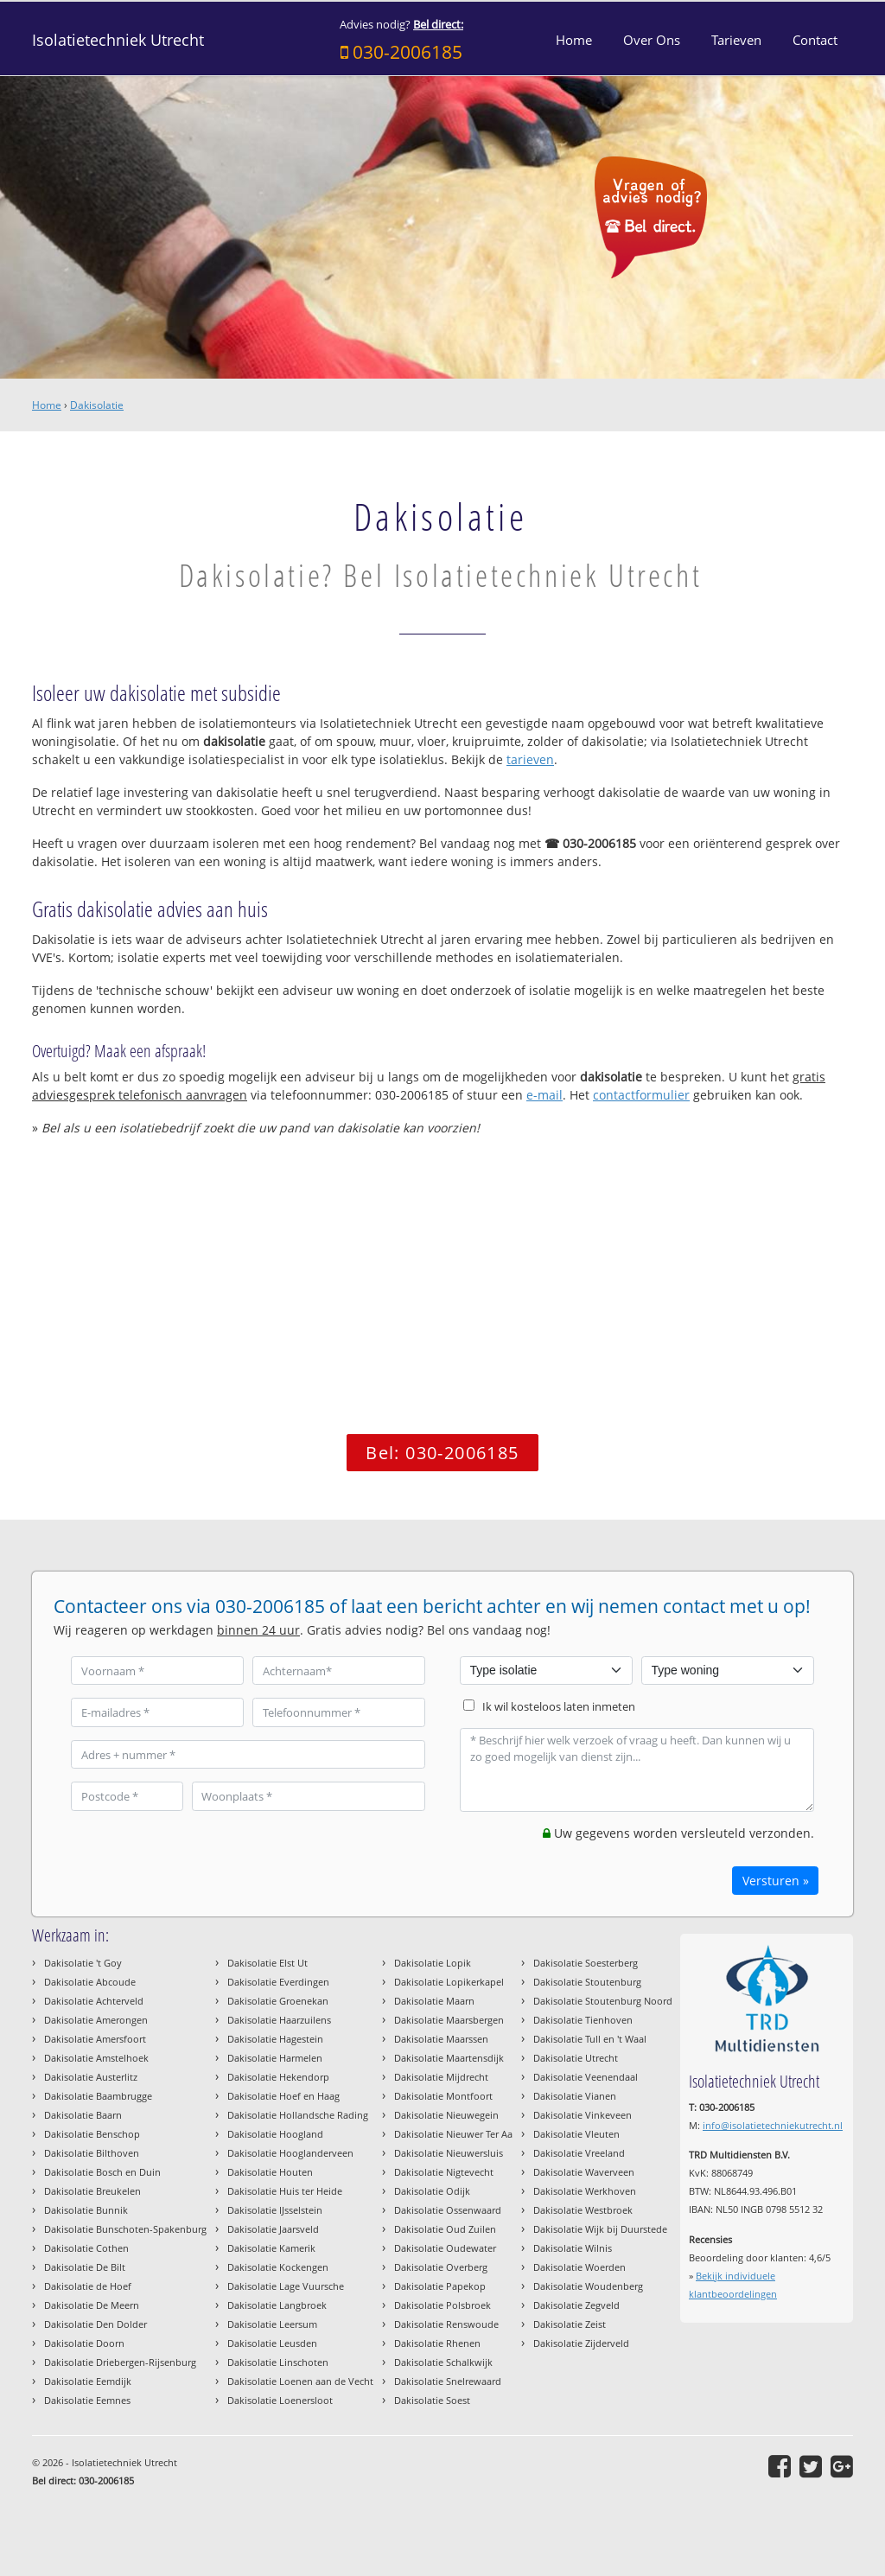 This screenshot has width=885, height=2576. I want to click on Dakisolatie Vleuten, so click(576, 2133).